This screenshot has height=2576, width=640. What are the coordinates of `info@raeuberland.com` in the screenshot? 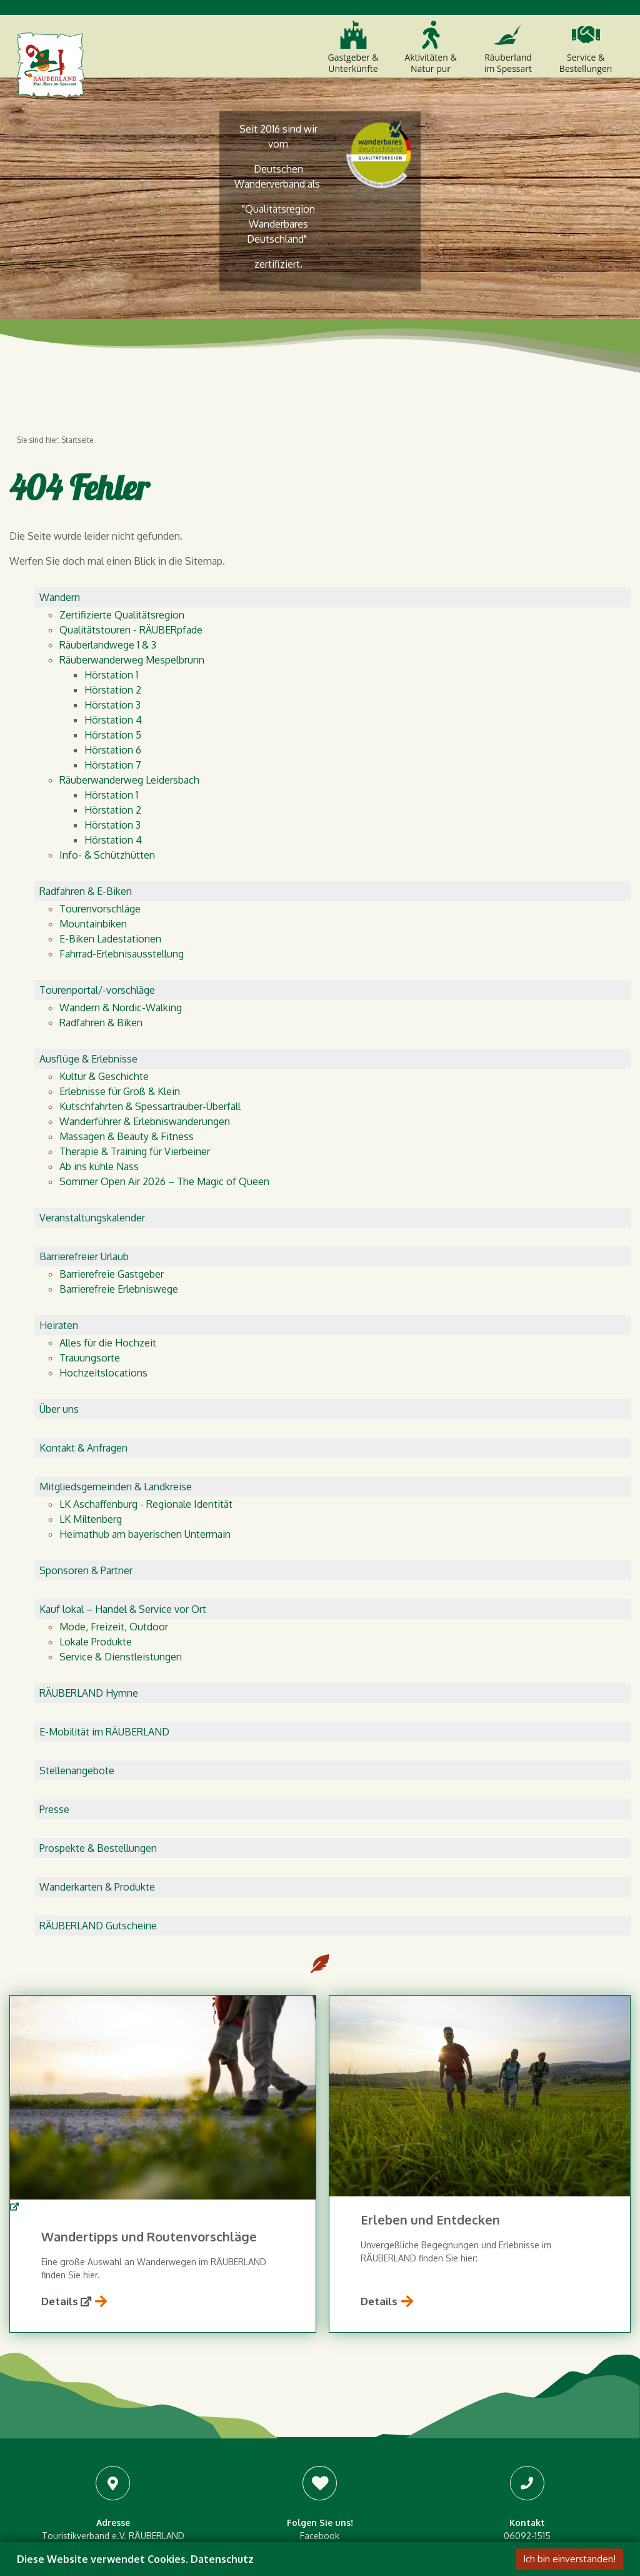 It's located at (527, 2358).